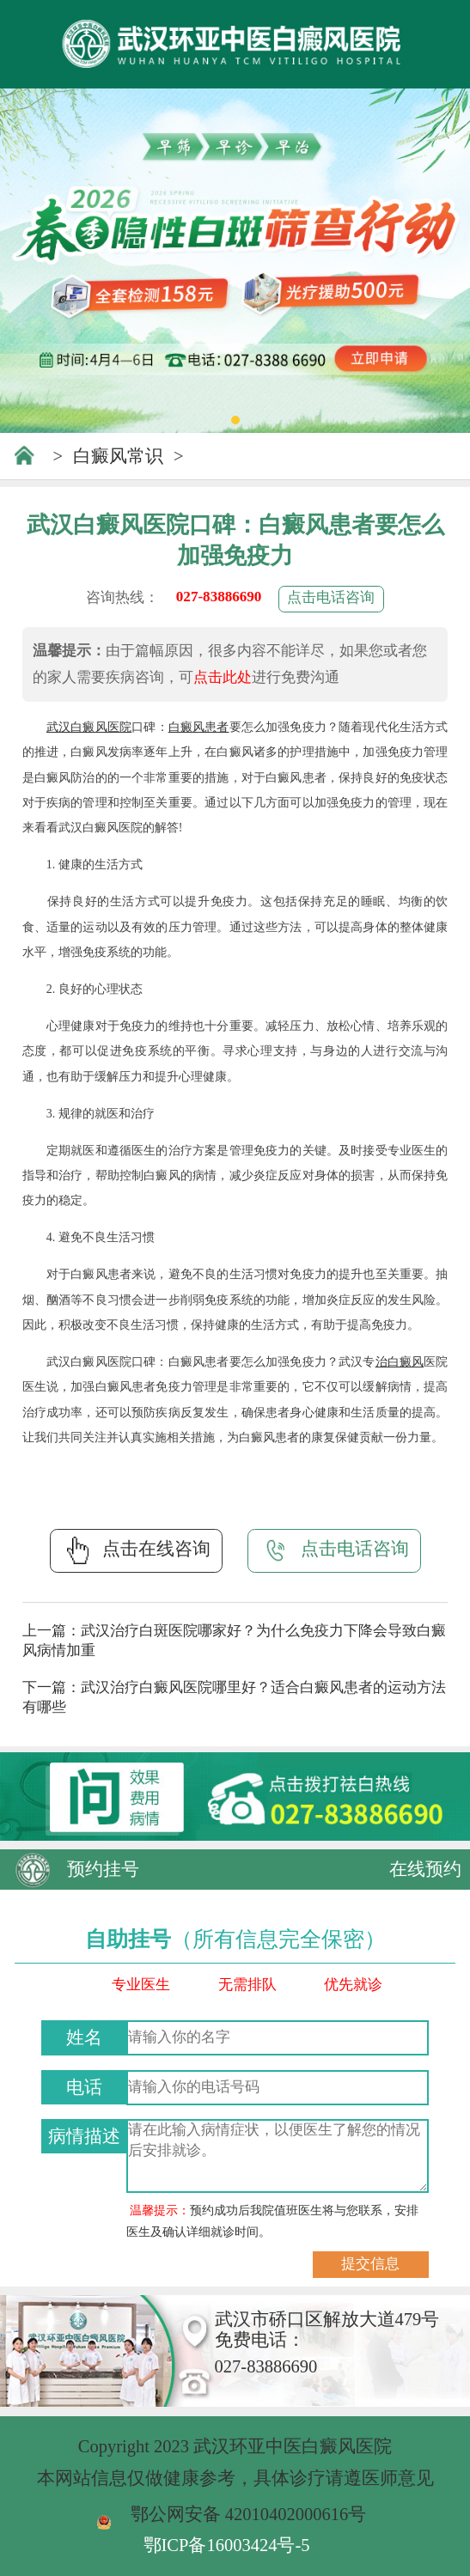  I want to click on 鄂ICP备16003424号-5, so click(226, 2545).